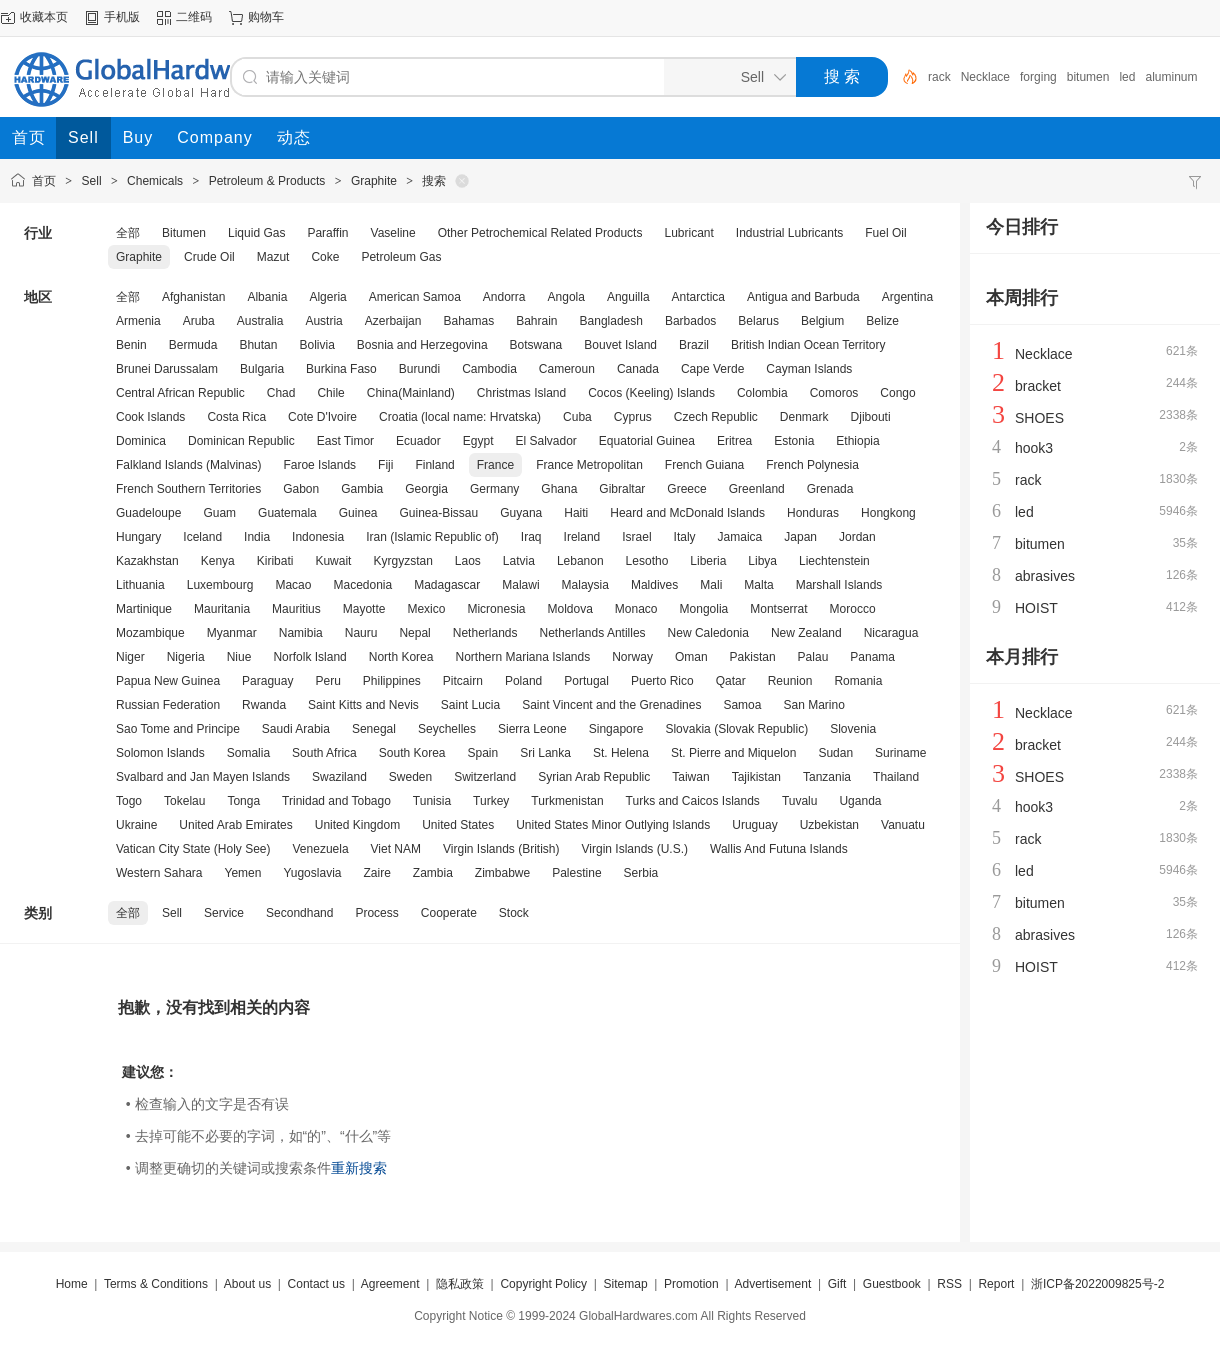  Describe the element at coordinates (813, 513) in the screenshot. I see `Honduras` at that location.